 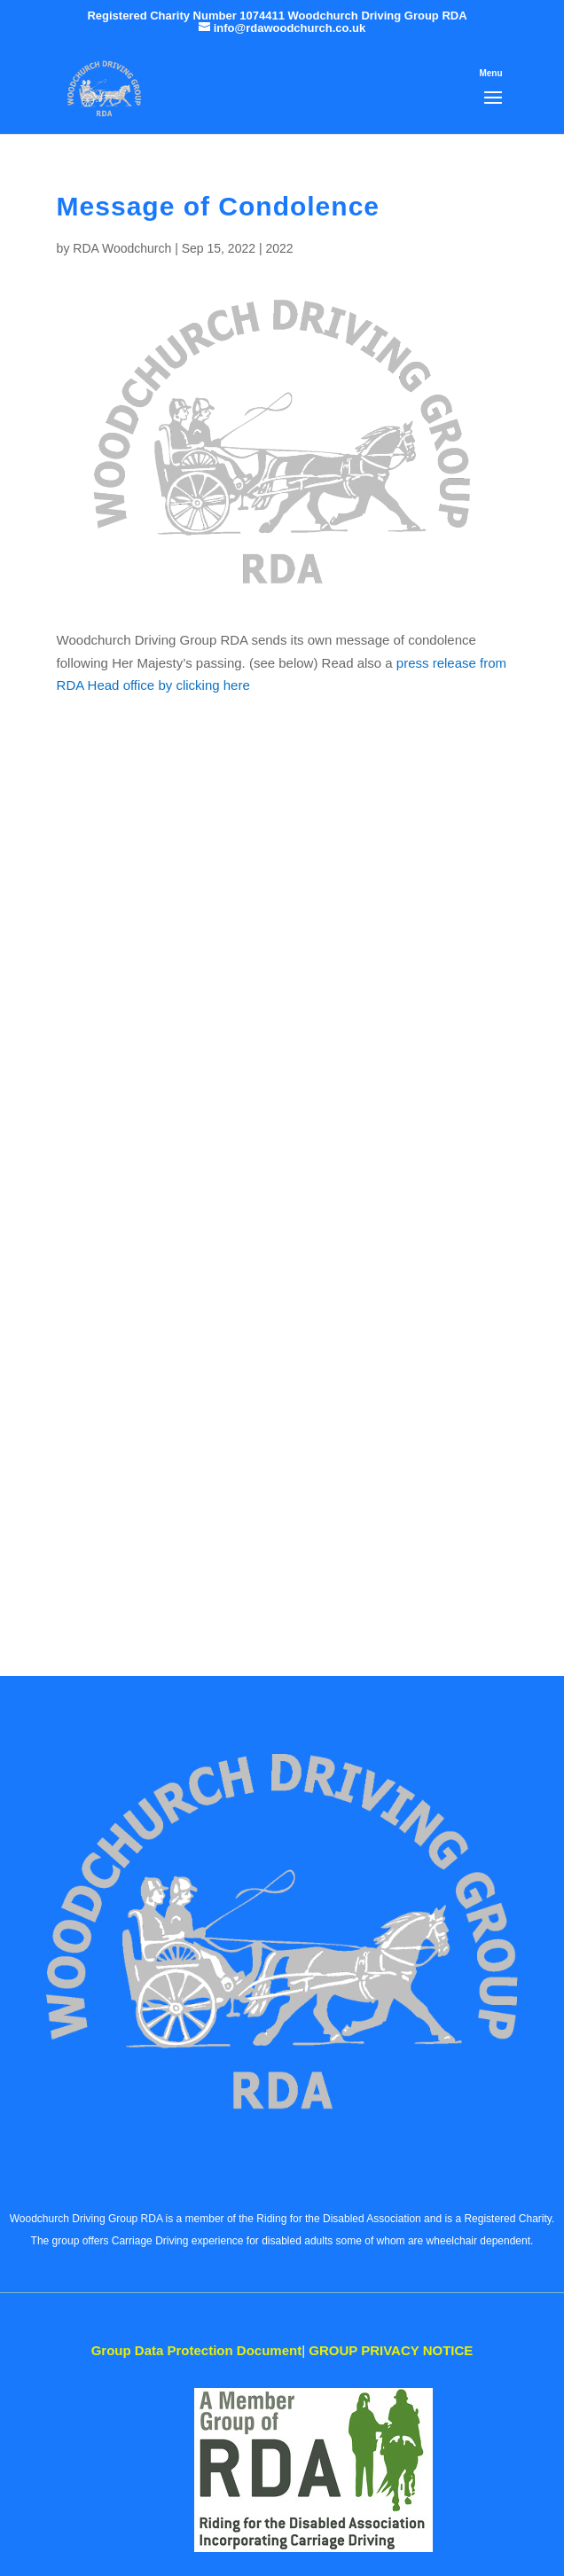 What do you see at coordinates (122, 248) in the screenshot?
I see `RDA Woodchurch` at bounding box center [122, 248].